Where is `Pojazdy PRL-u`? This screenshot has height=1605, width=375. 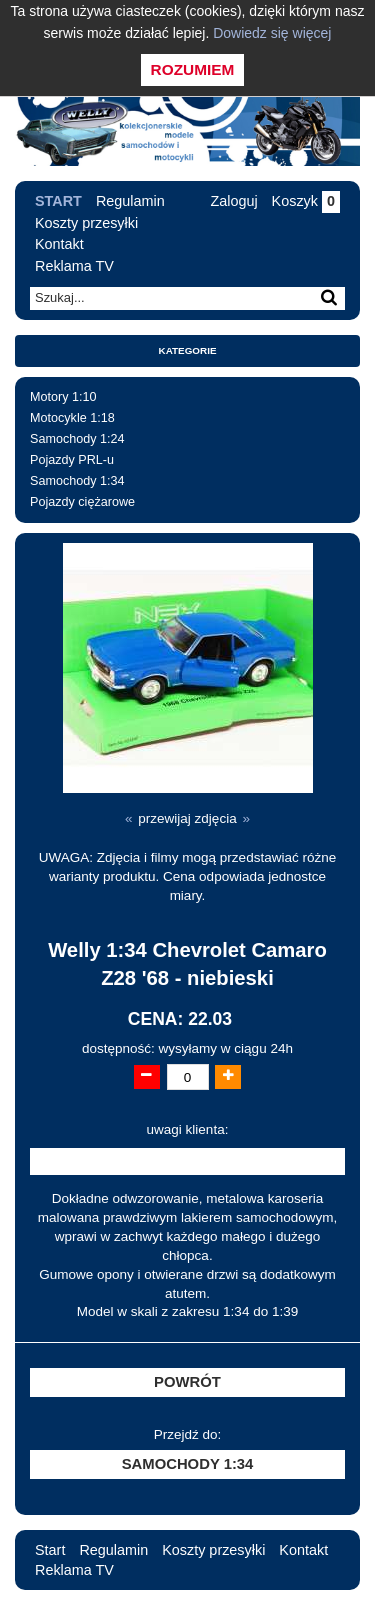 Pojazdy PRL-u is located at coordinates (72, 460).